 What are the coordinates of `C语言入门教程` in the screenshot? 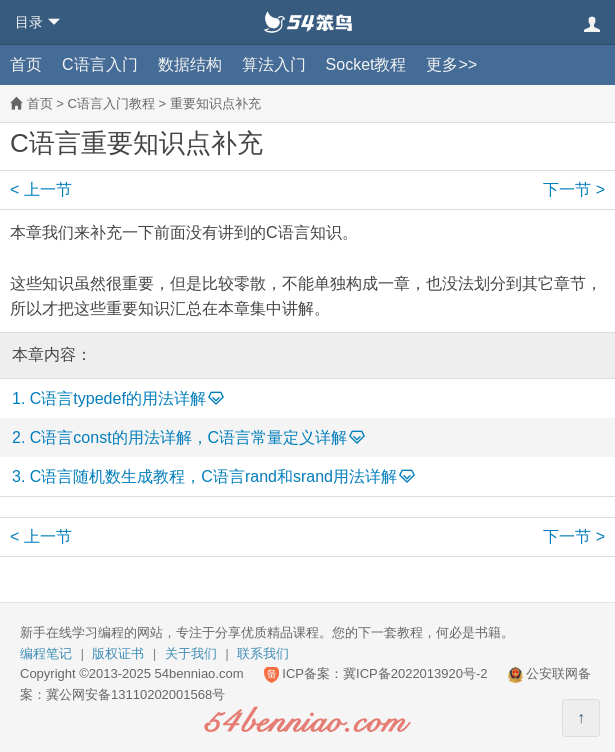 It's located at (110, 103).